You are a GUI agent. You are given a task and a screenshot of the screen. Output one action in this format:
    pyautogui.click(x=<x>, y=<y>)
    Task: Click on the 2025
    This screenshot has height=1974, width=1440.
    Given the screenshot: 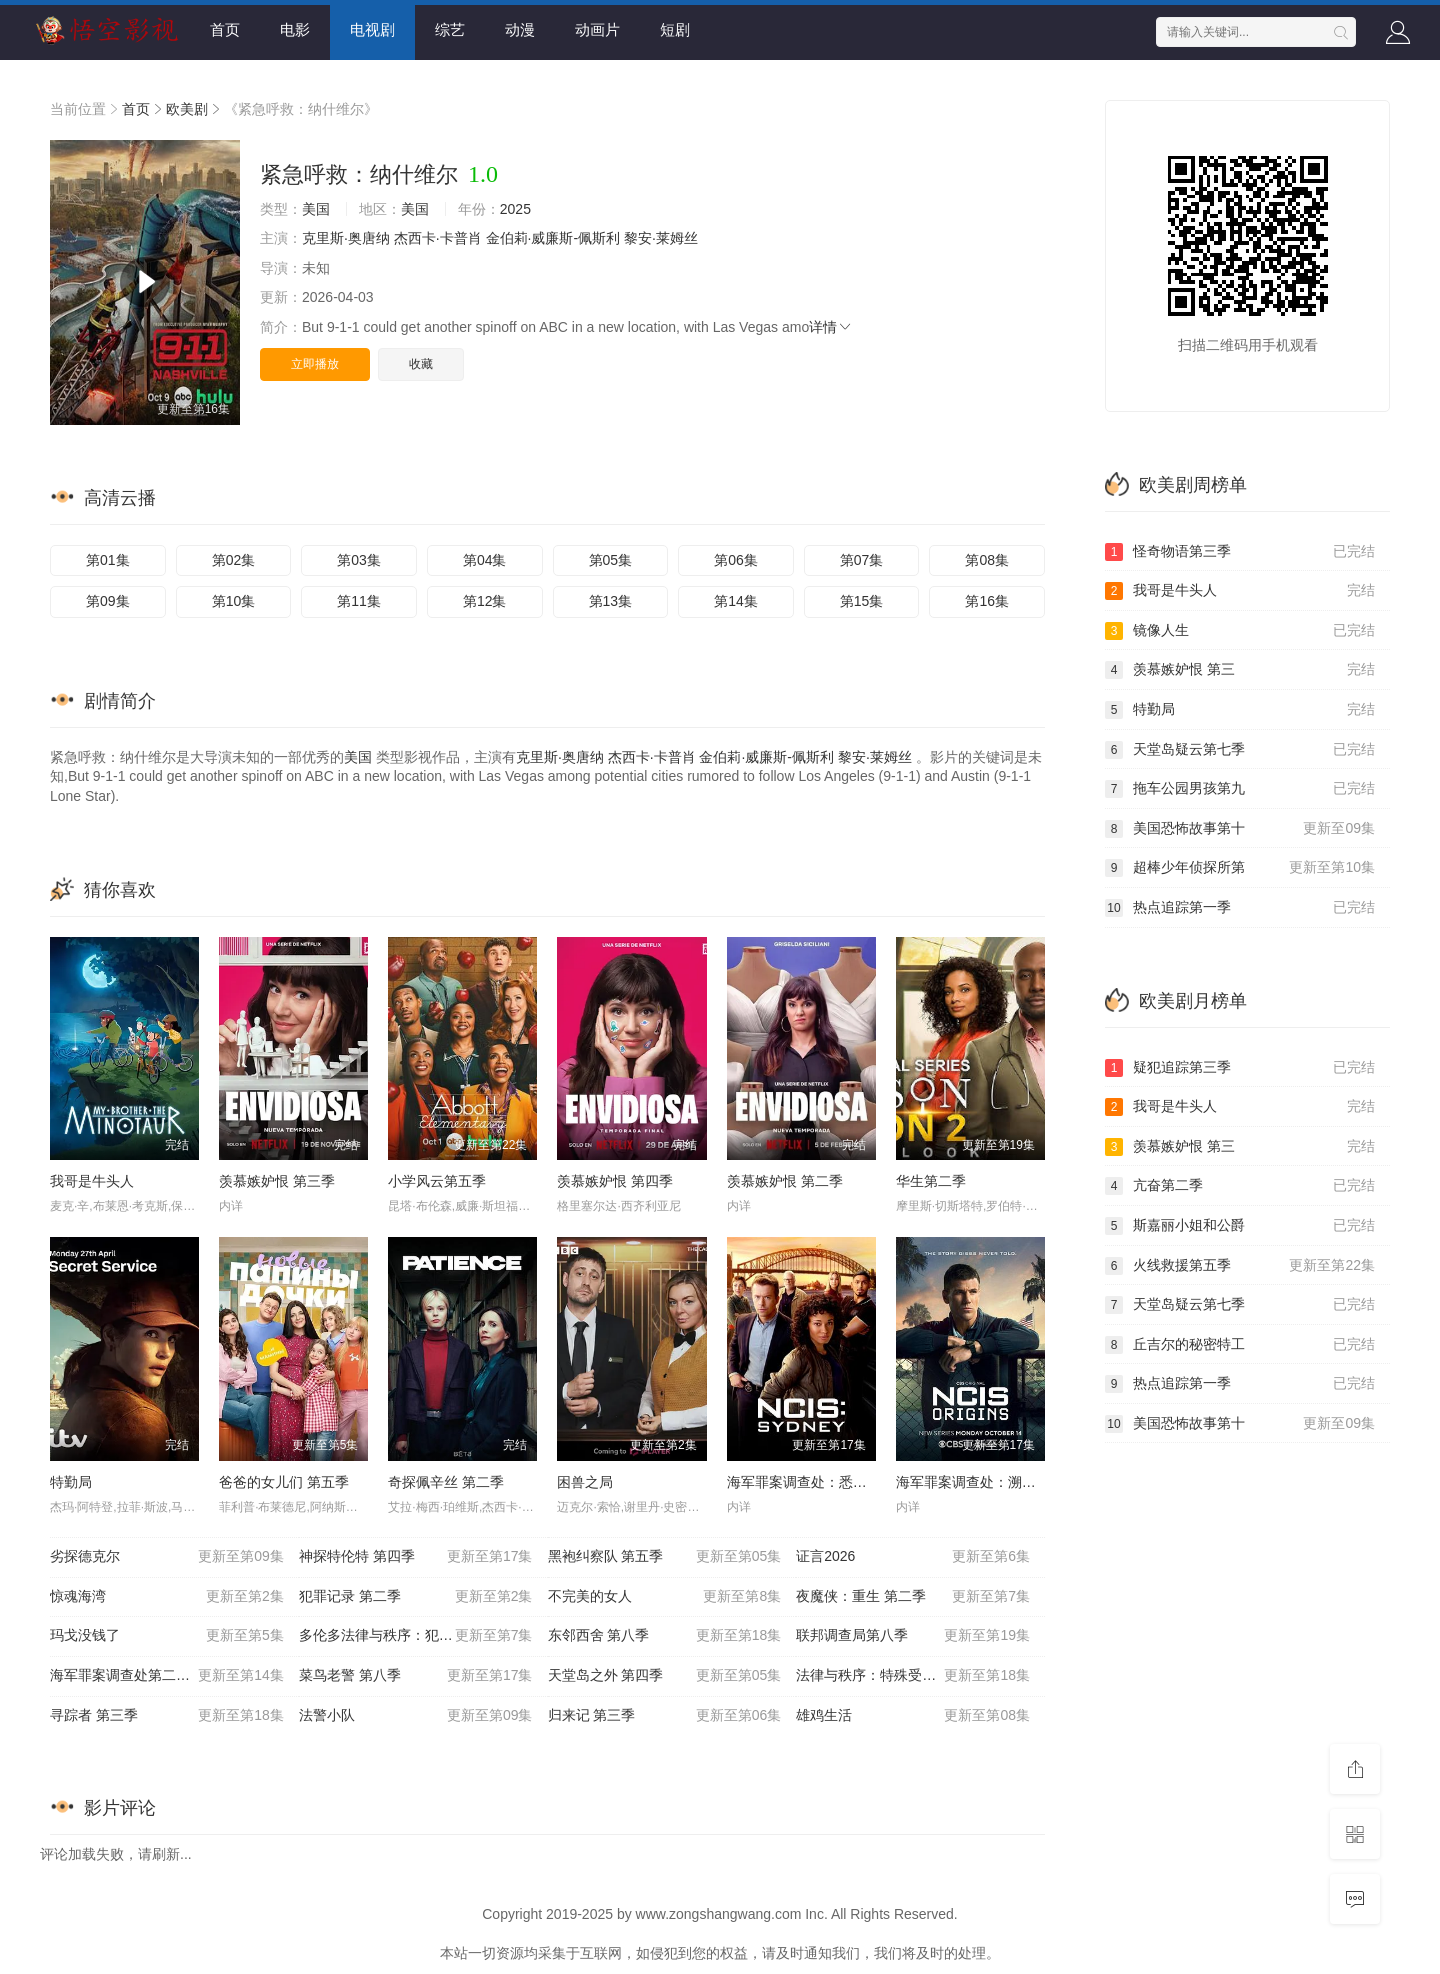 What is the action you would take?
    pyautogui.click(x=515, y=209)
    